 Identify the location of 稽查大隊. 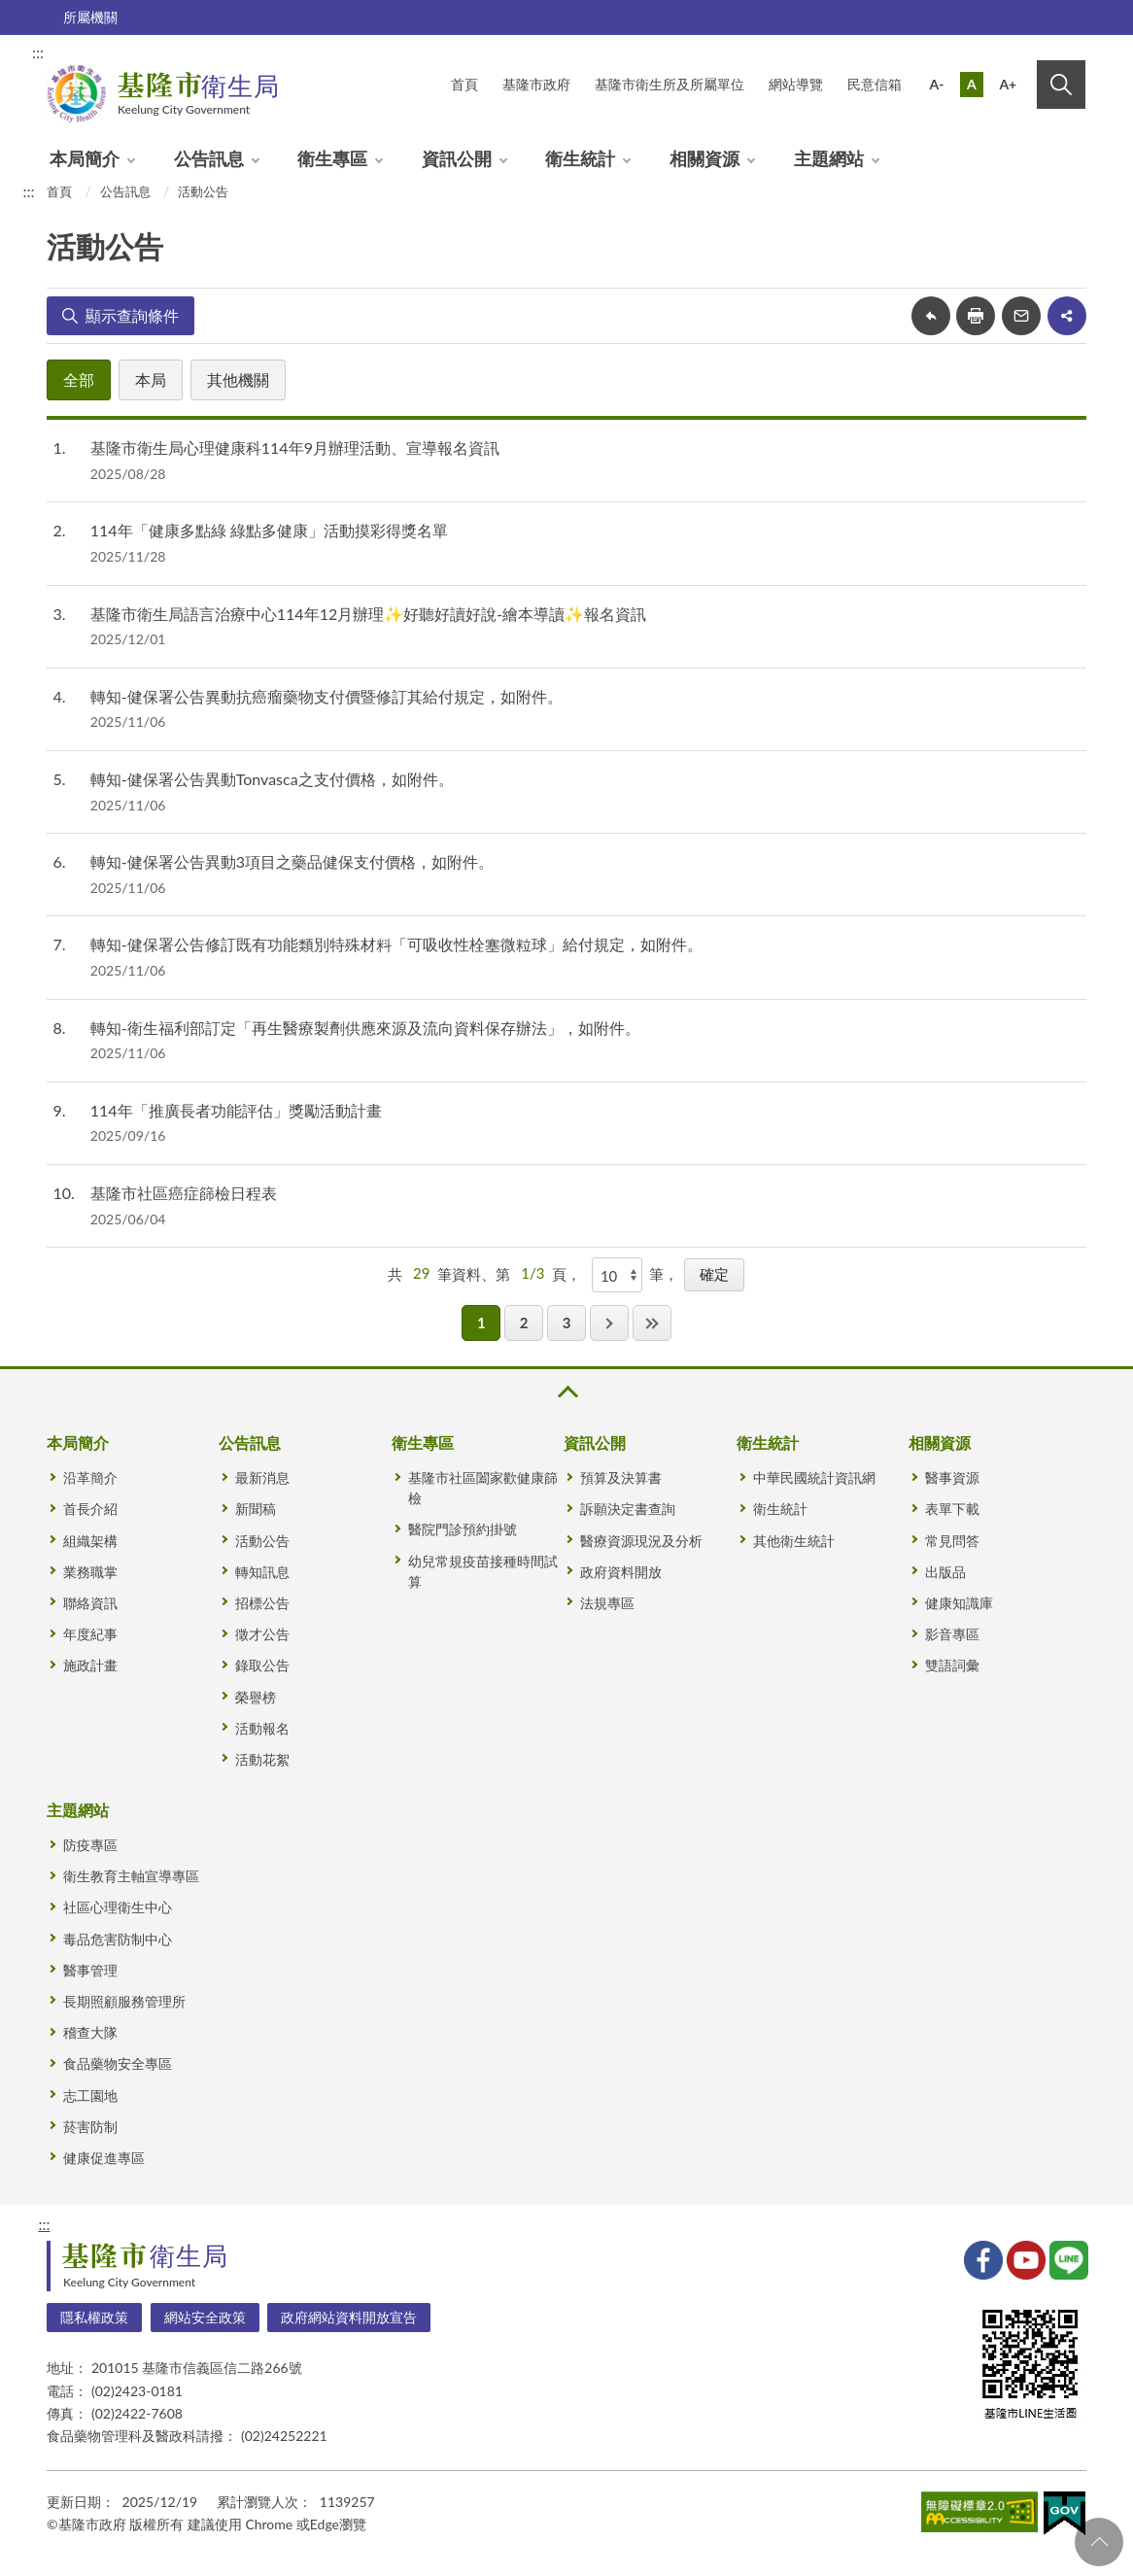
(90, 2032).